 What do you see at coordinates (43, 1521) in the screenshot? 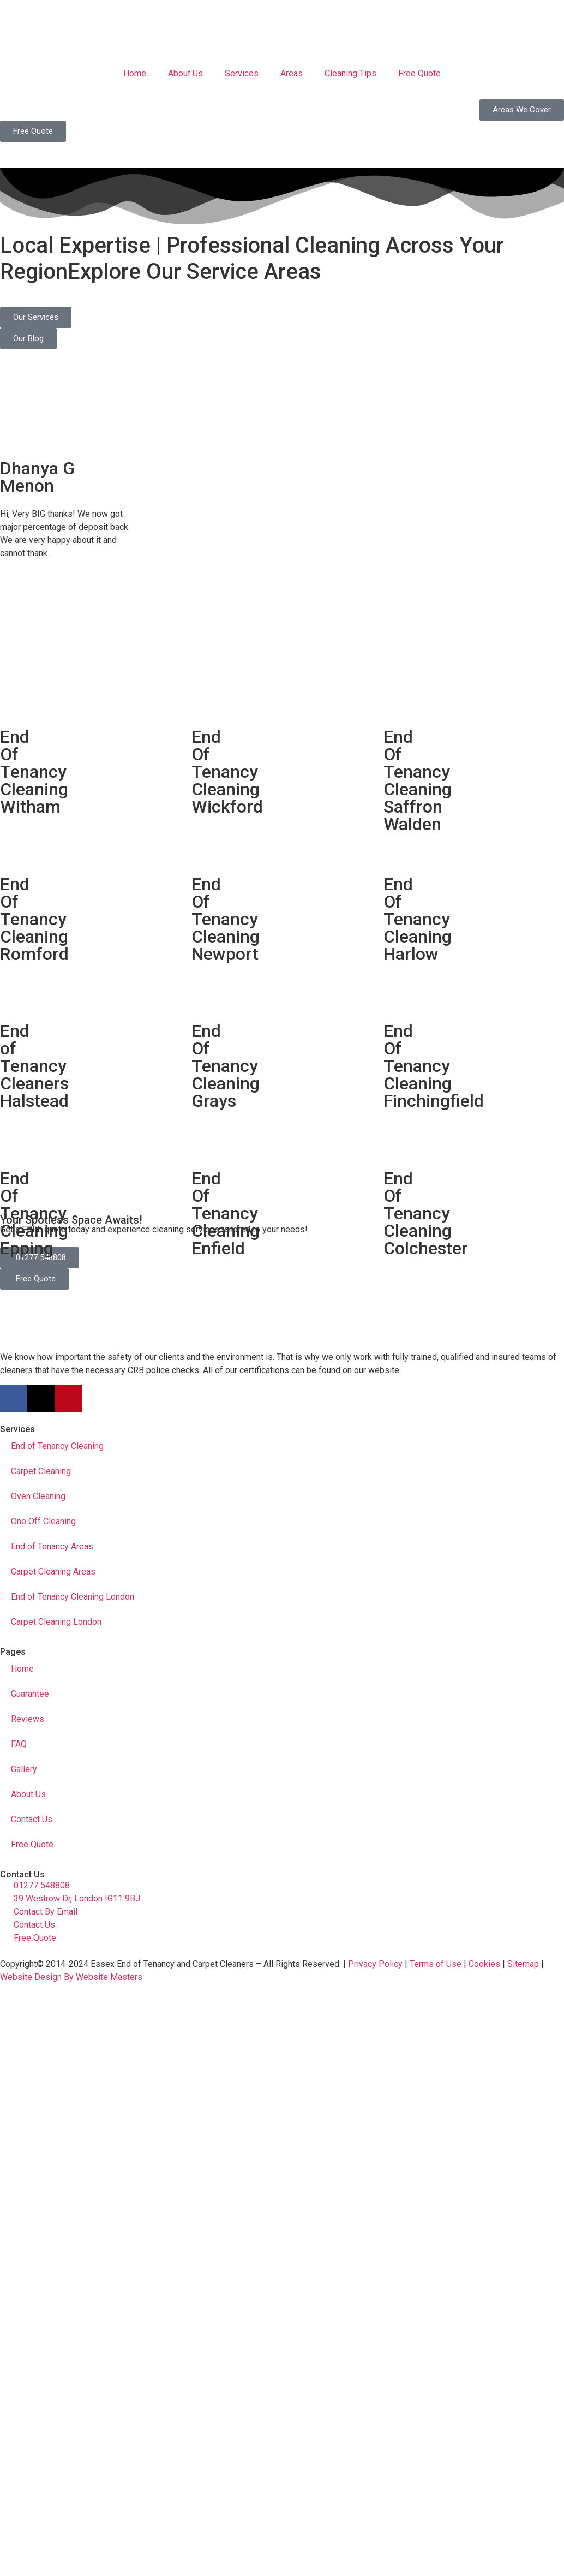
I see `One Off Cleaning` at bounding box center [43, 1521].